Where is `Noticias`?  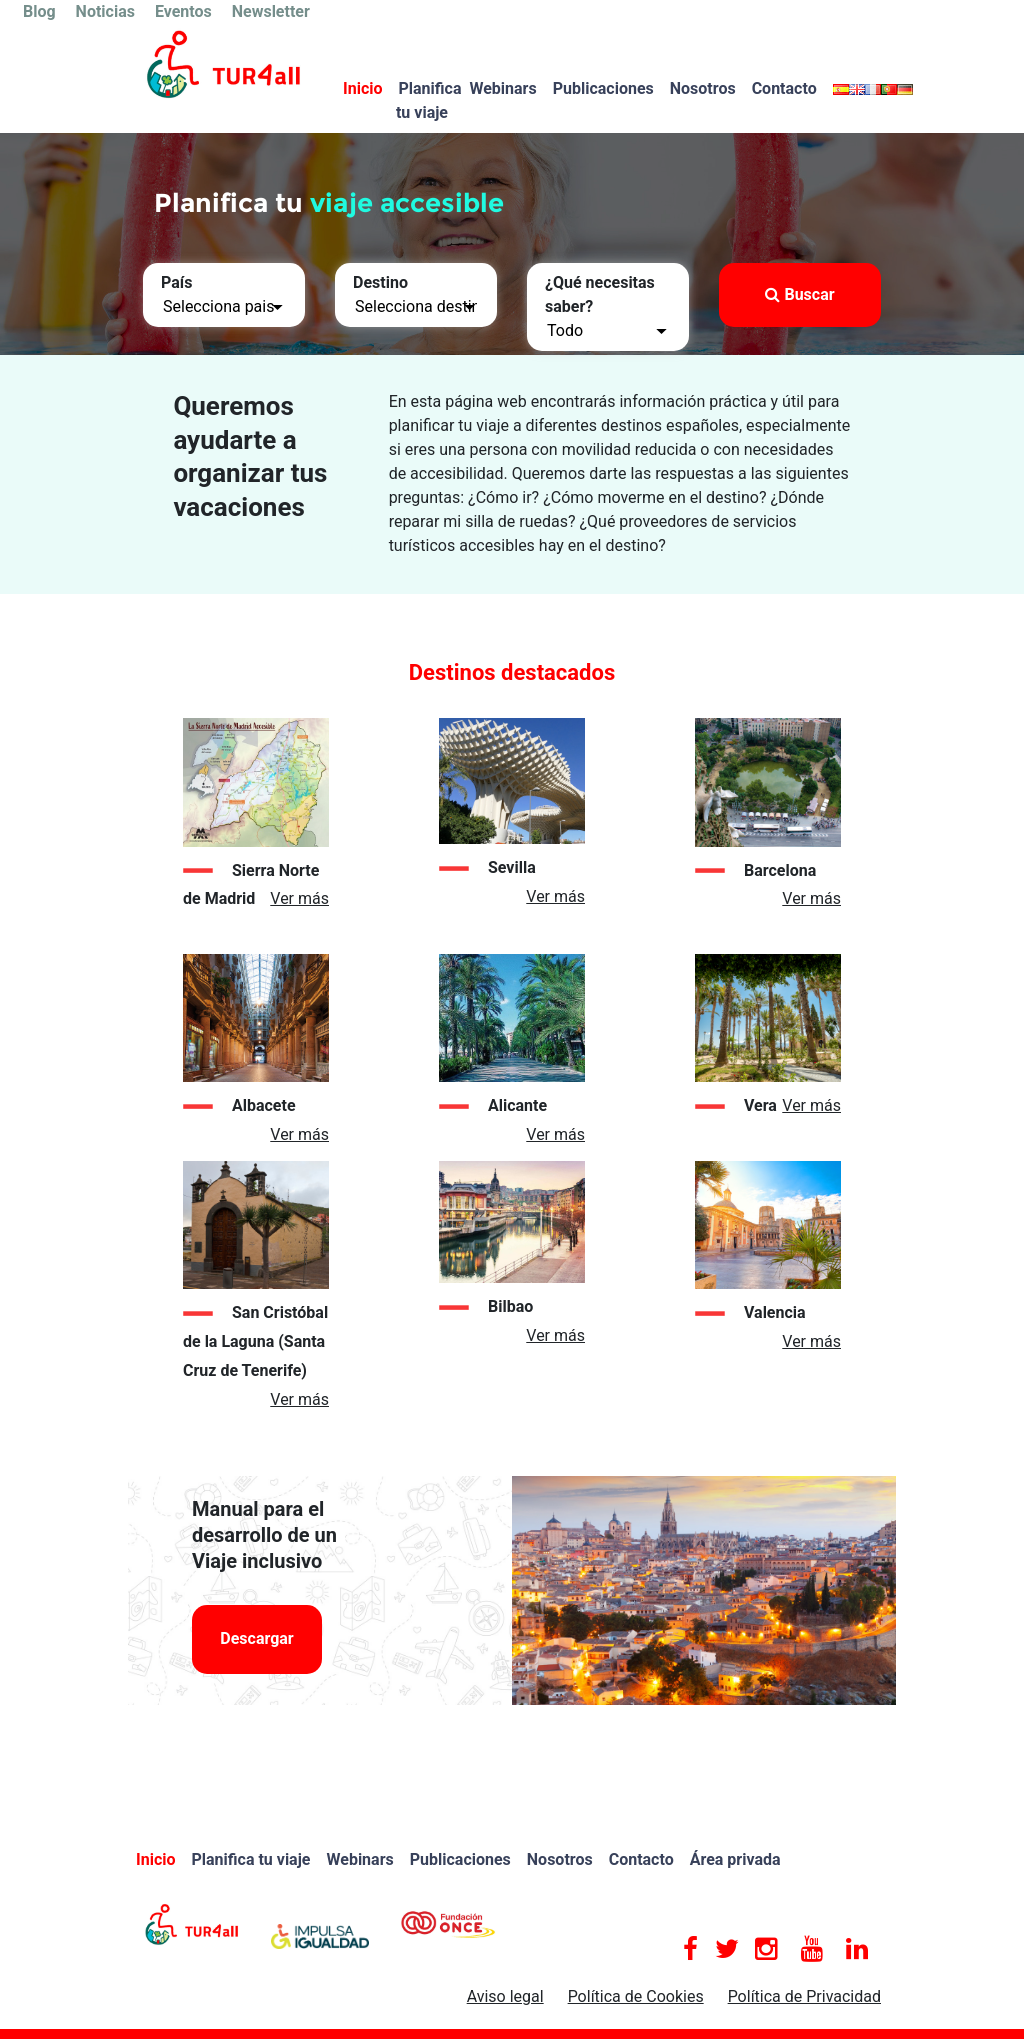 Noticias is located at coordinates (105, 11).